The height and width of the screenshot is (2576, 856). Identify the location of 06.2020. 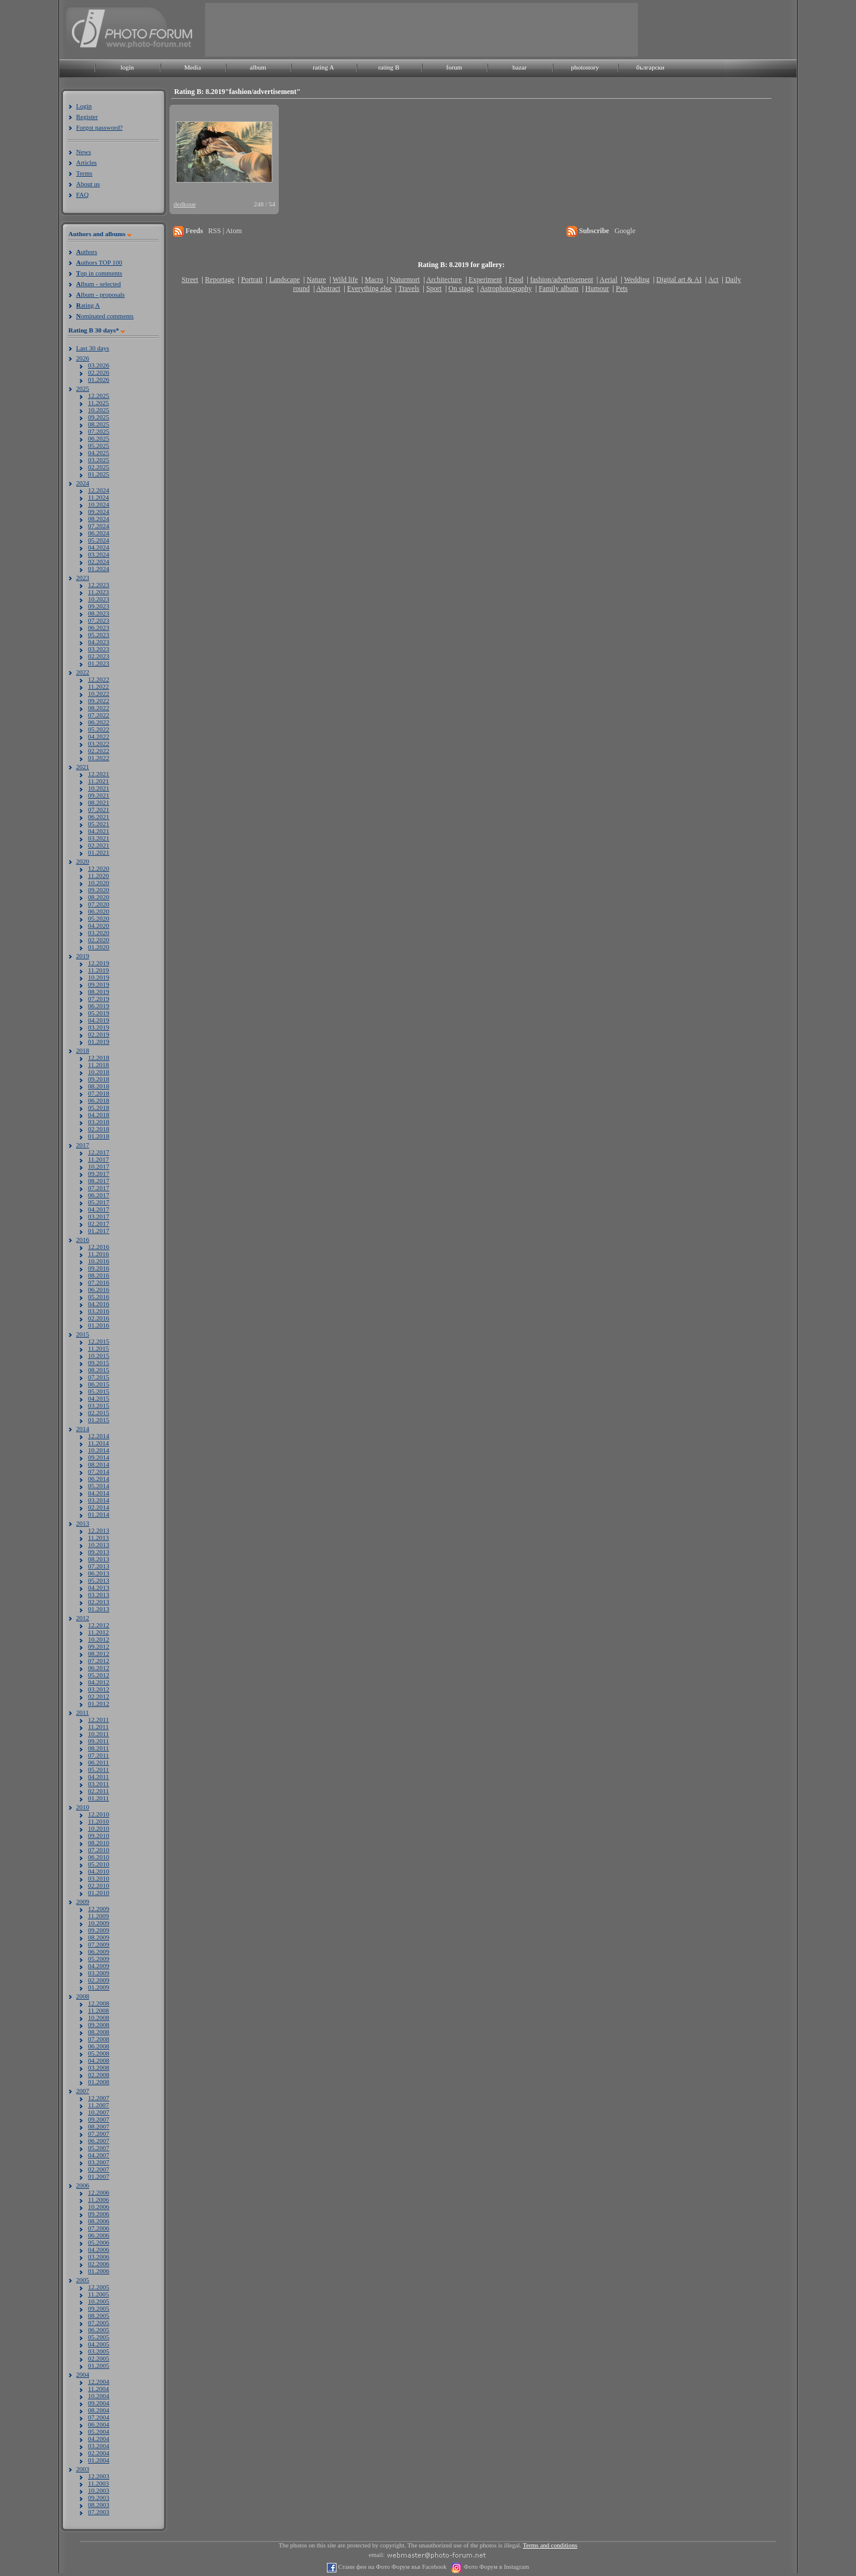
(98, 911).